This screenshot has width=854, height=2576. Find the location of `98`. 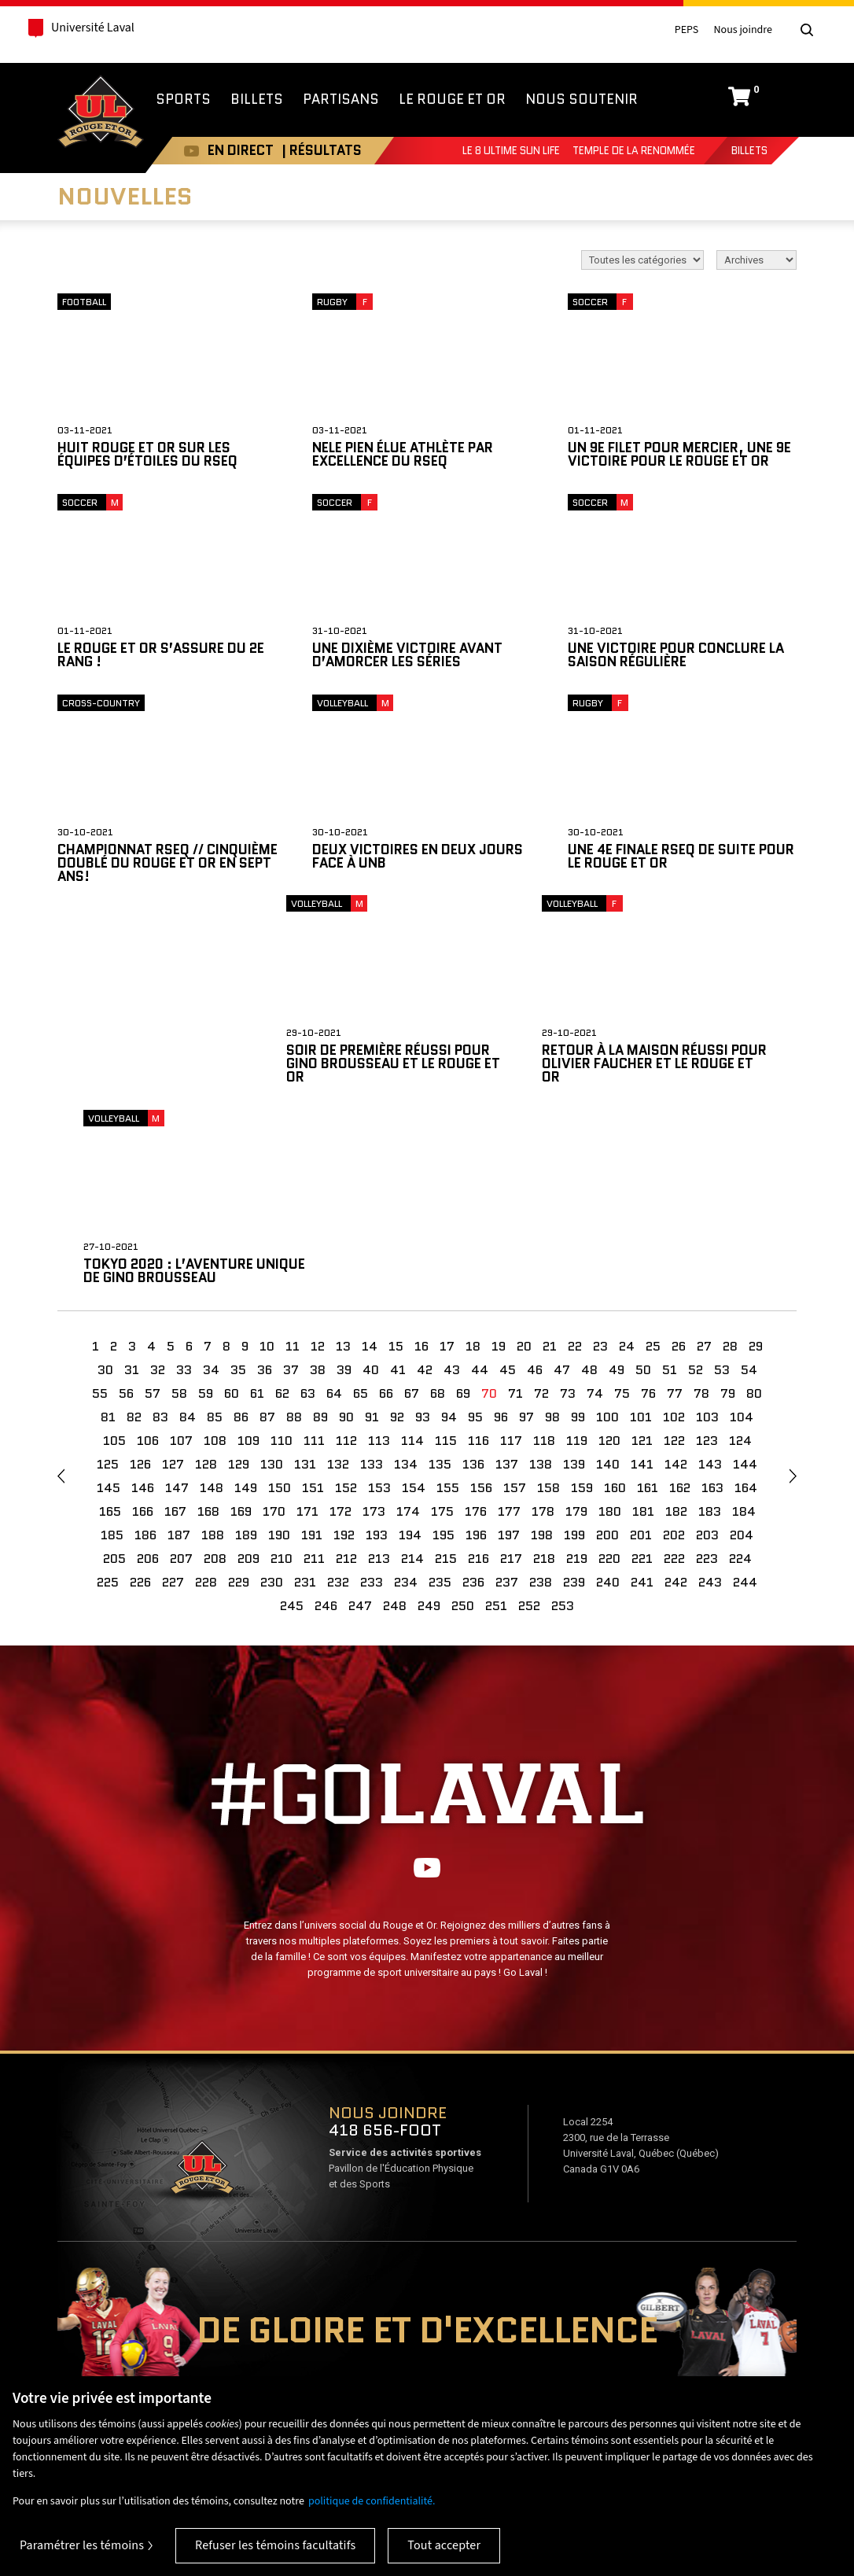

98 is located at coordinates (552, 1230).